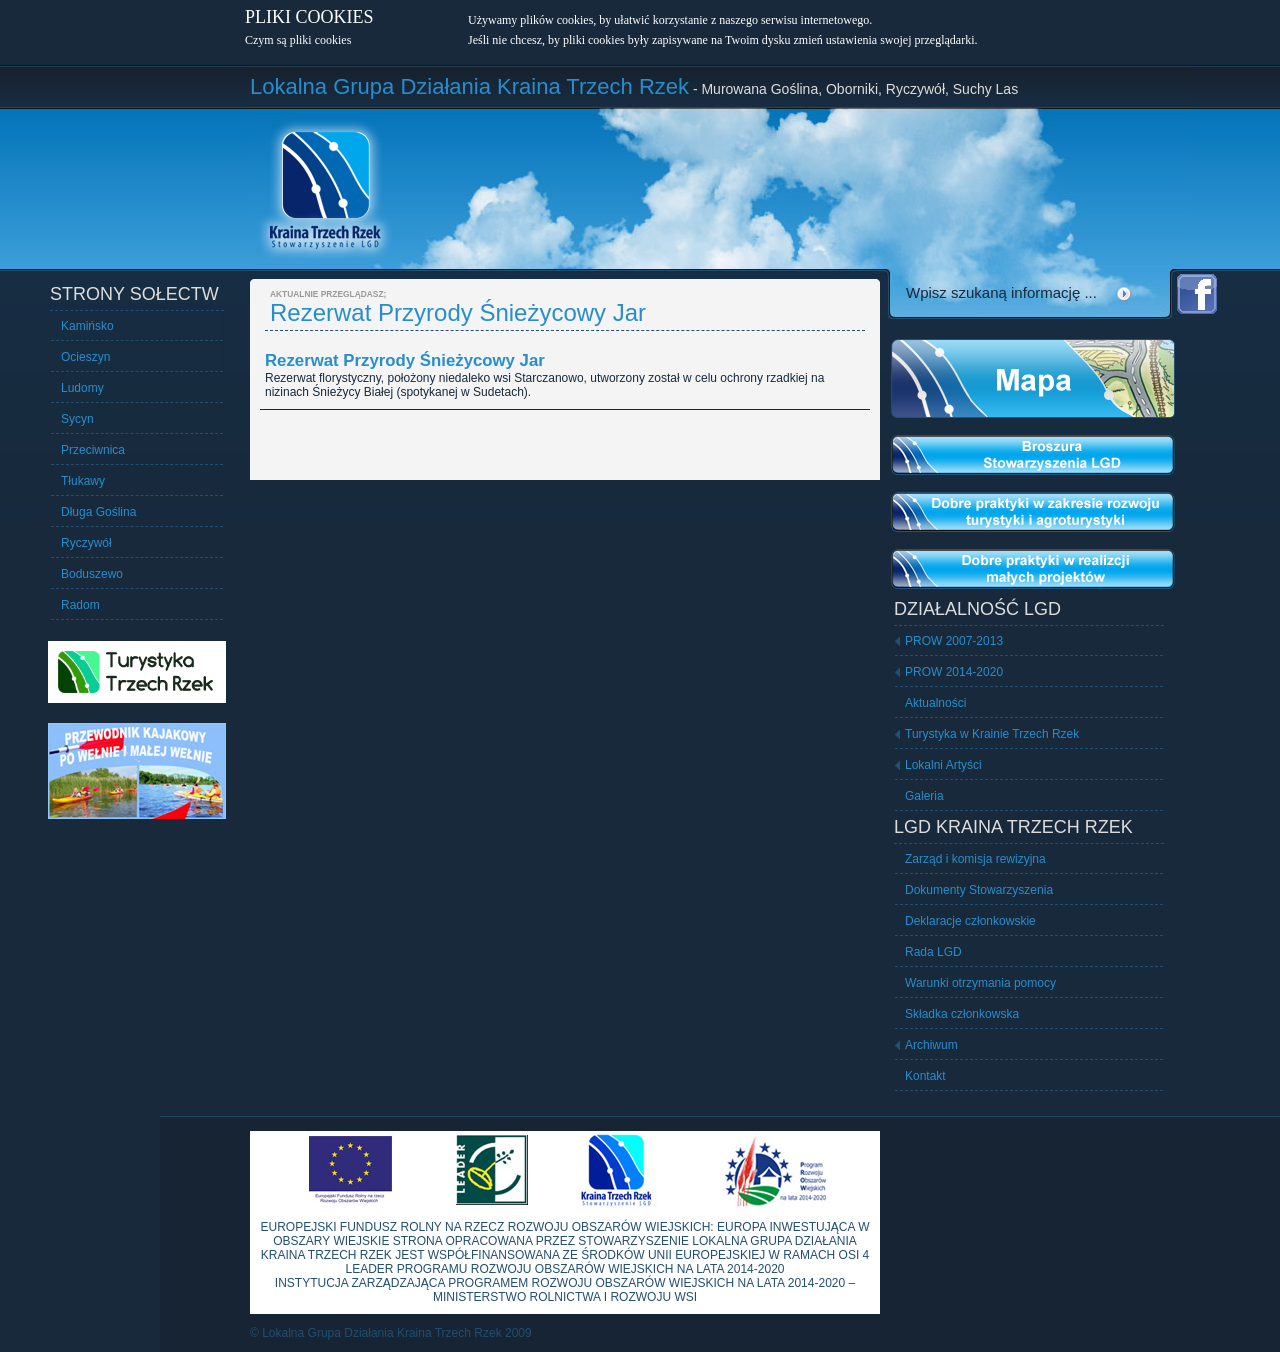 This screenshot has height=1352, width=1280. I want to click on Radom, so click(80, 605).